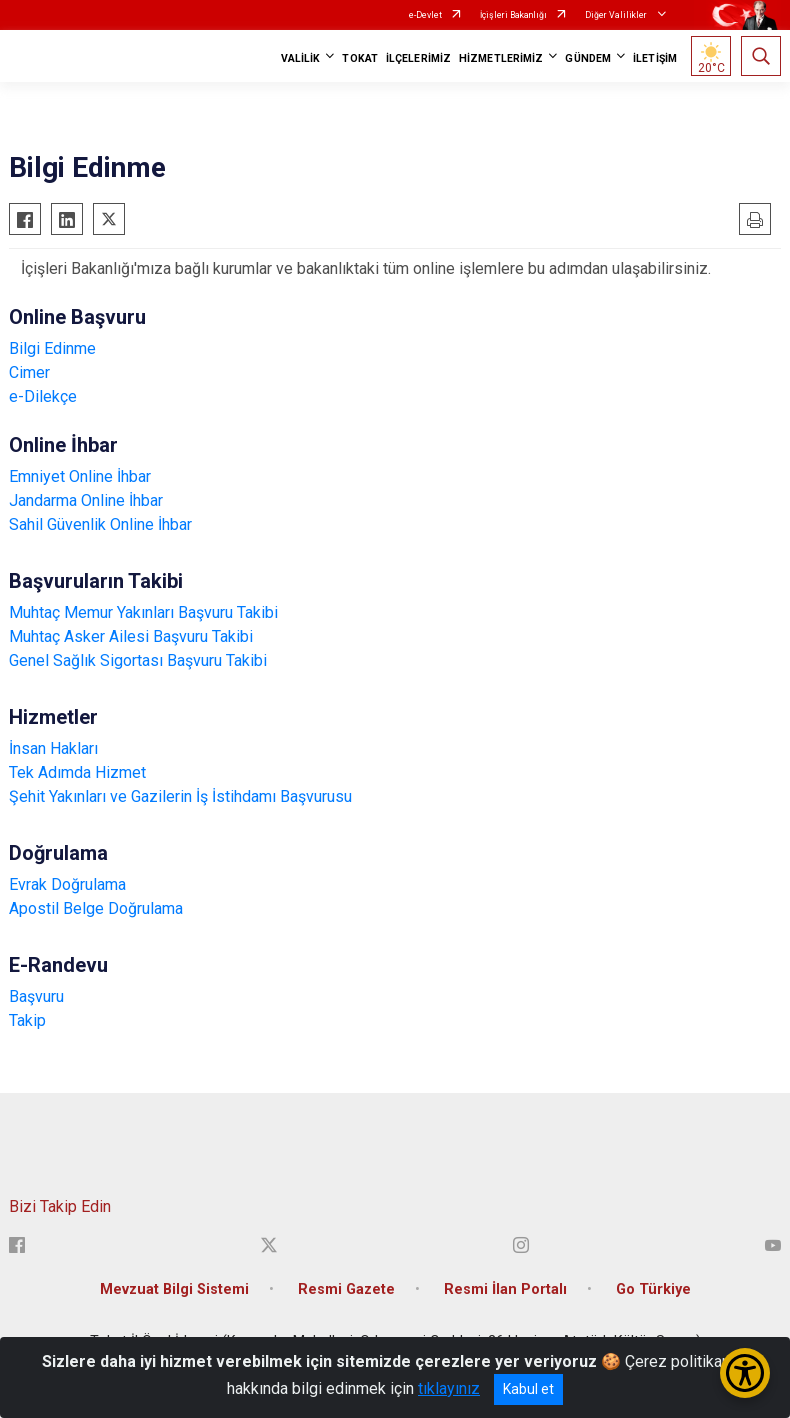 The width and height of the screenshot is (790, 1418). Describe the element at coordinates (143, 612) in the screenshot. I see `Muhtaç Memur Yakınları Başvuru Takibi` at that location.